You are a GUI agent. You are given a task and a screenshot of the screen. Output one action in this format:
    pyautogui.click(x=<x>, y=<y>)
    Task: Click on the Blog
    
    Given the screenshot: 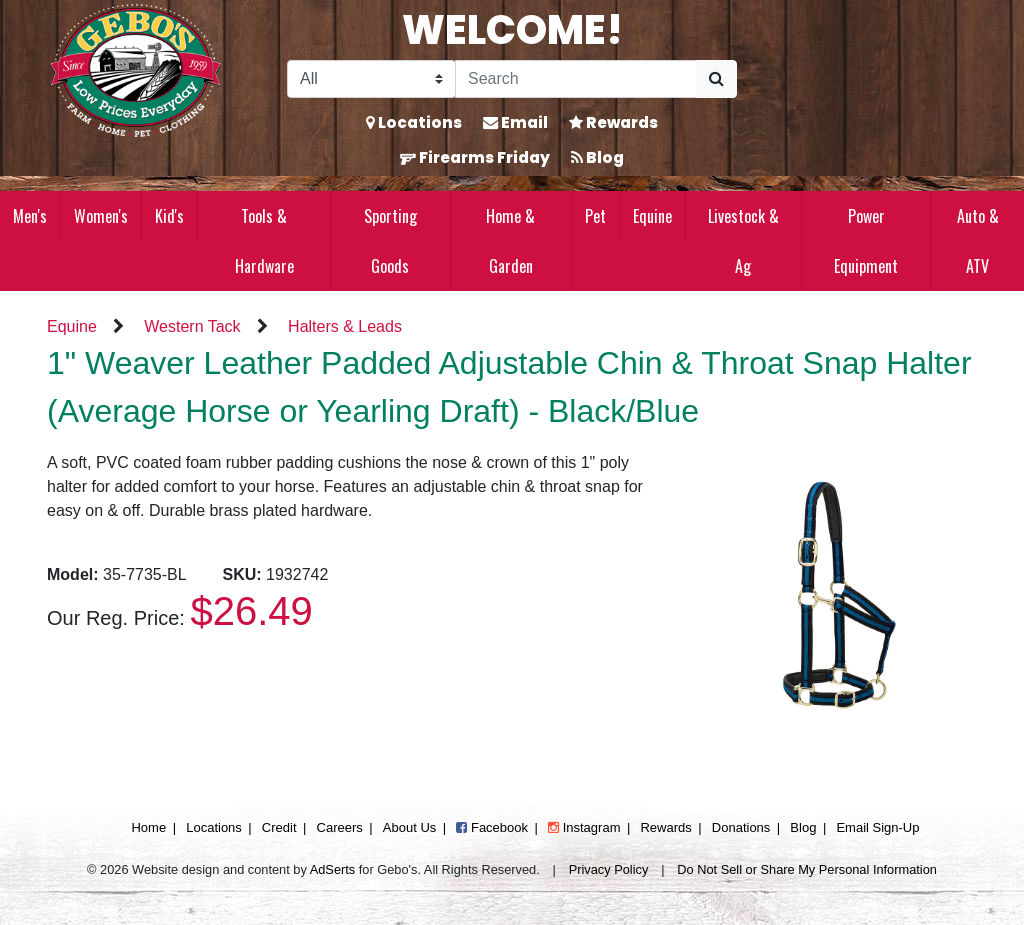 What is the action you would take?
    pyautogui.click(x=597, y=157)
    